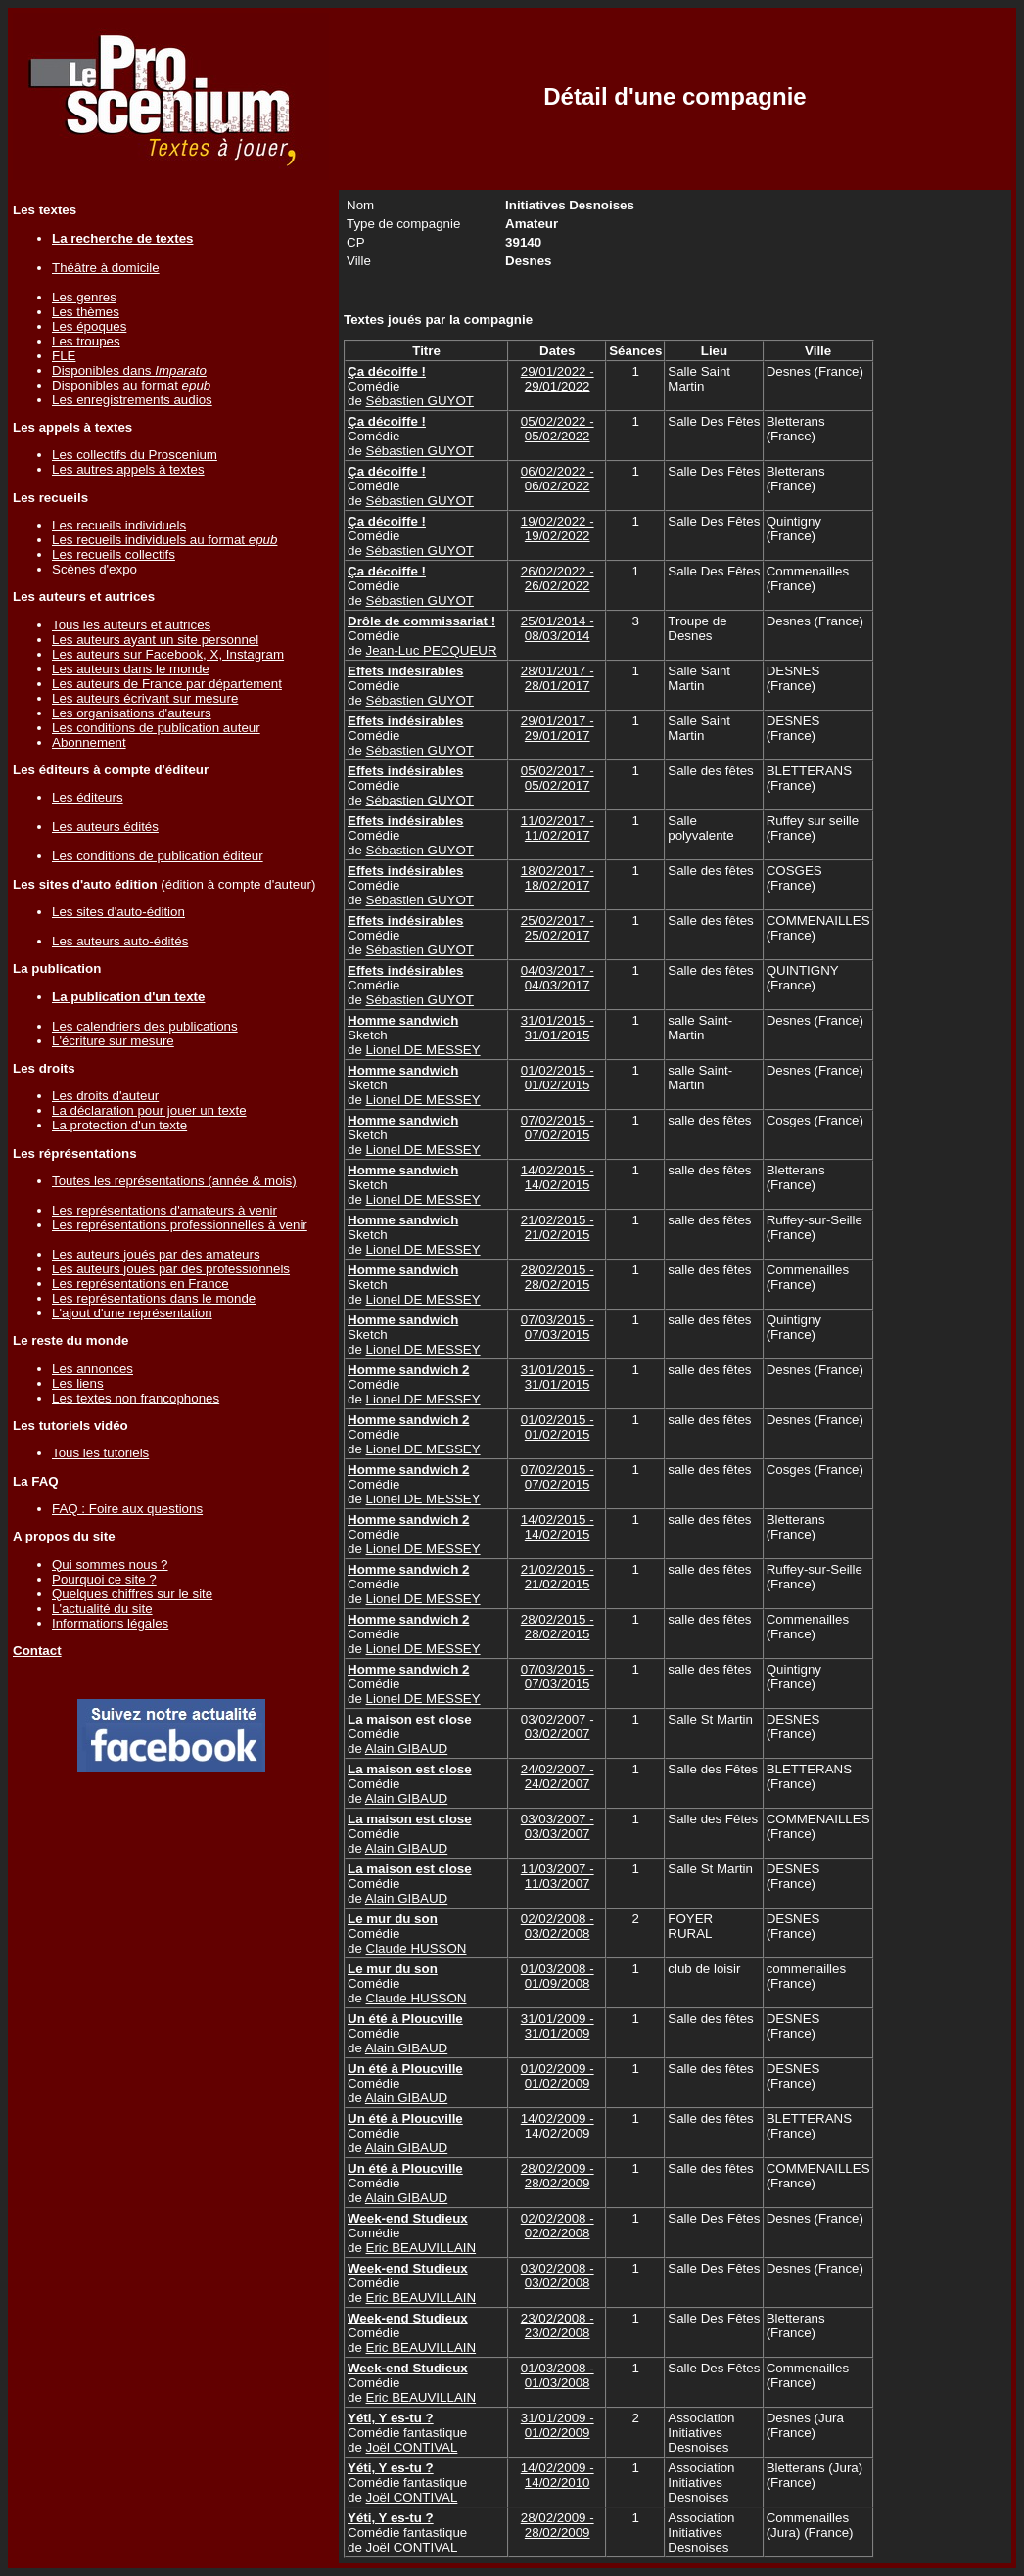  Describe the element at coordinates (557, 378) in the screenshot. I see `29/01/2022 - 29/01/2022` at that location.